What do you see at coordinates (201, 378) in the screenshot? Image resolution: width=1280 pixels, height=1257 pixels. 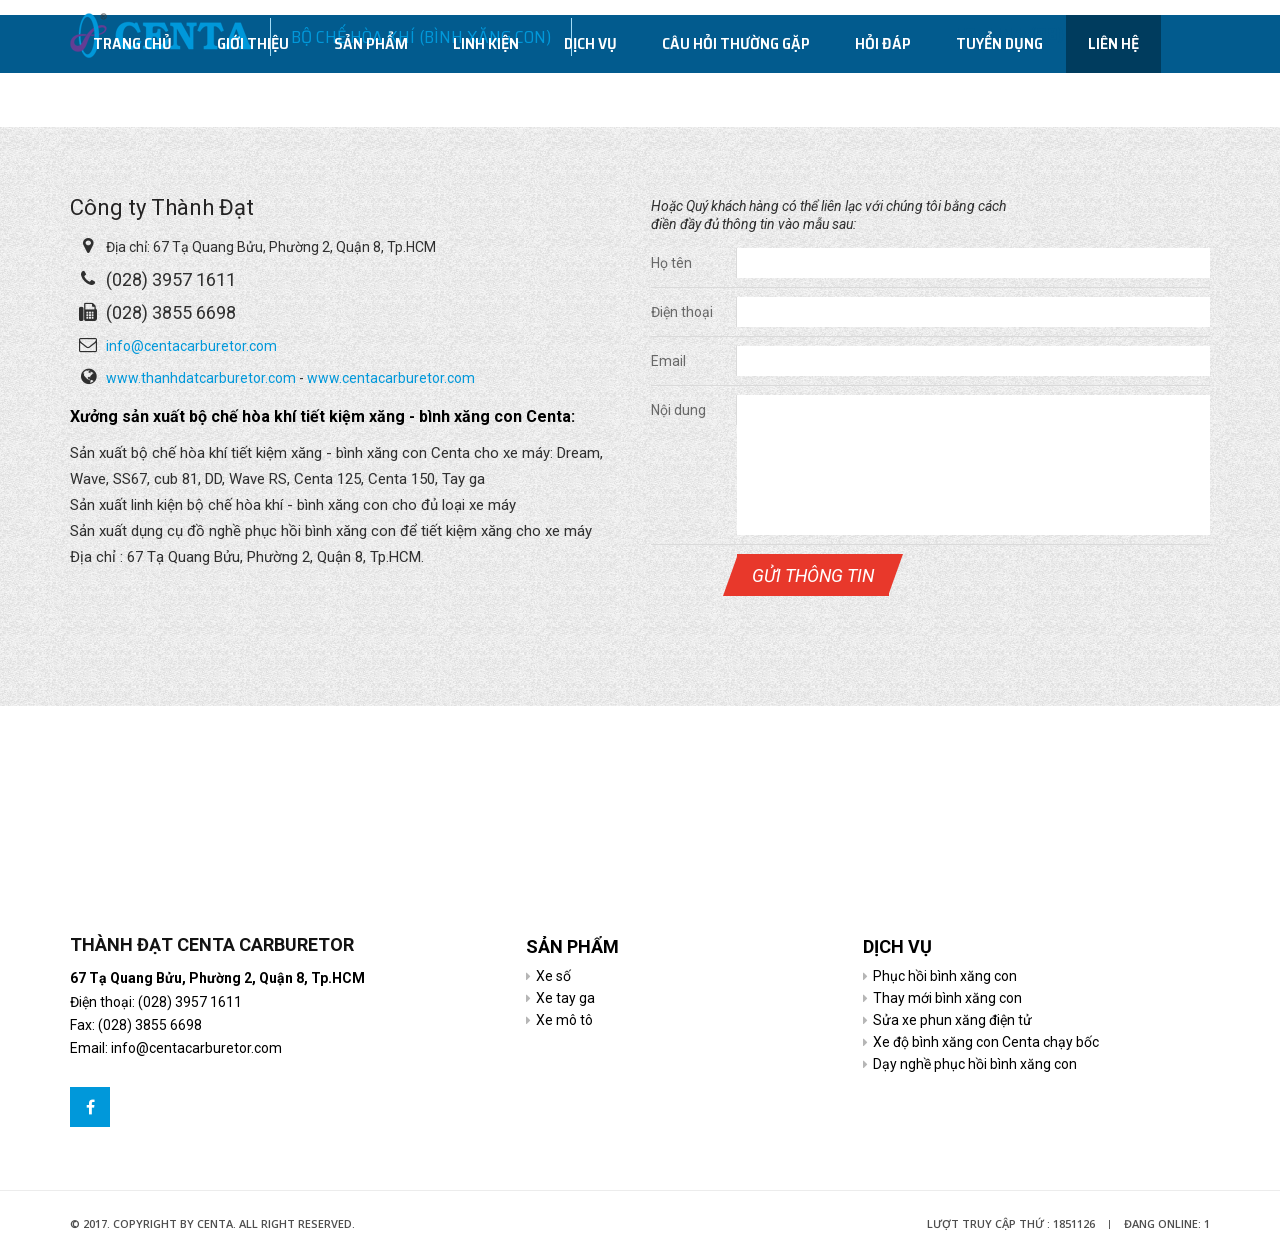 I see `www.thanhdatcarburetor.com` at bounding box center [201, 378].